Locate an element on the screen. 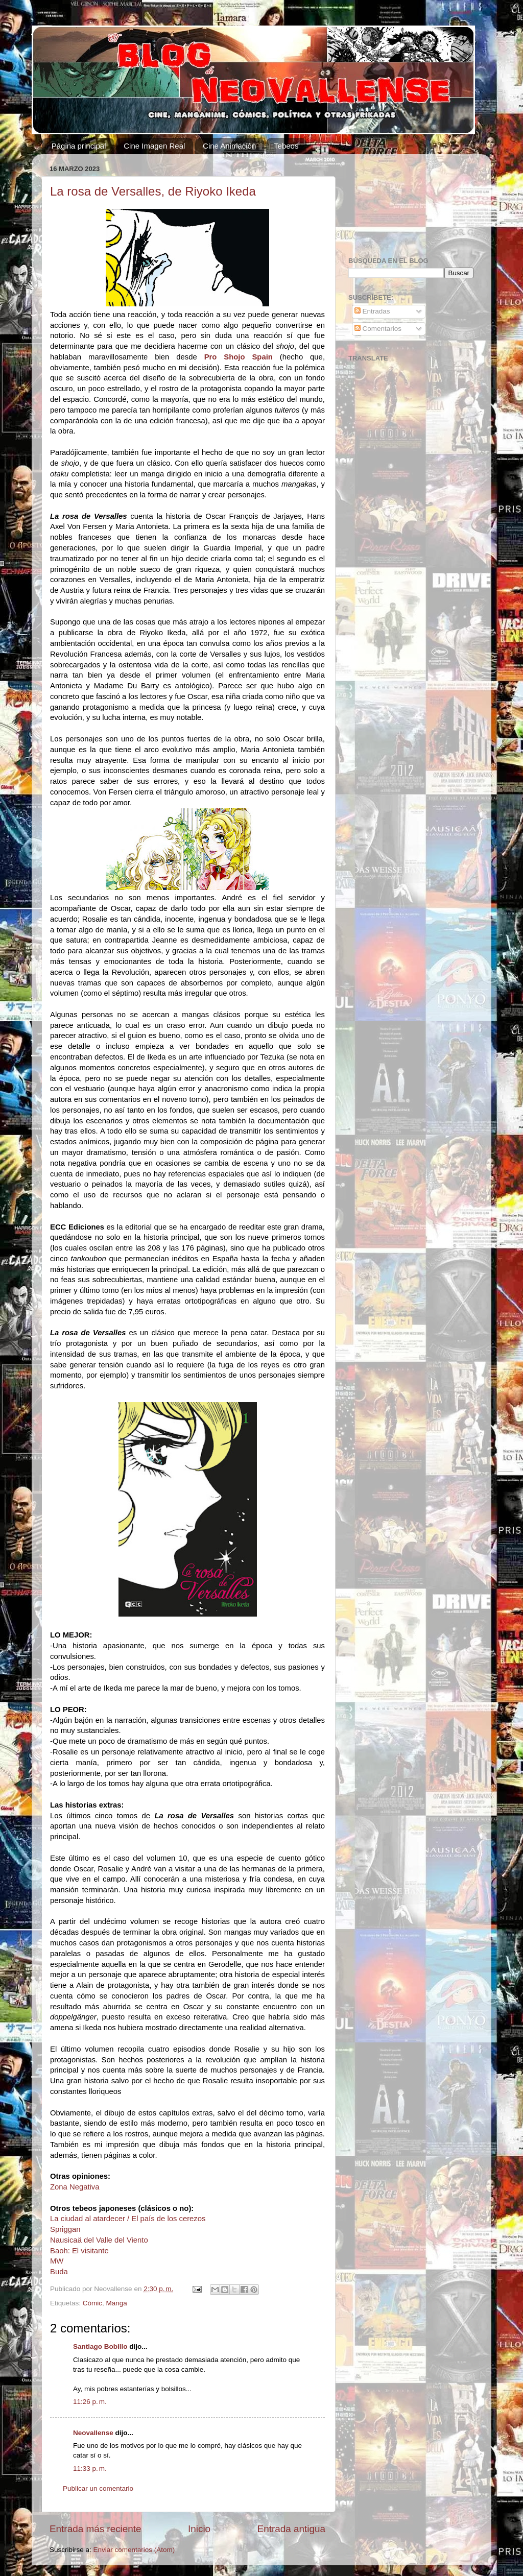  Inicio is located at coordinates (199, 2528).